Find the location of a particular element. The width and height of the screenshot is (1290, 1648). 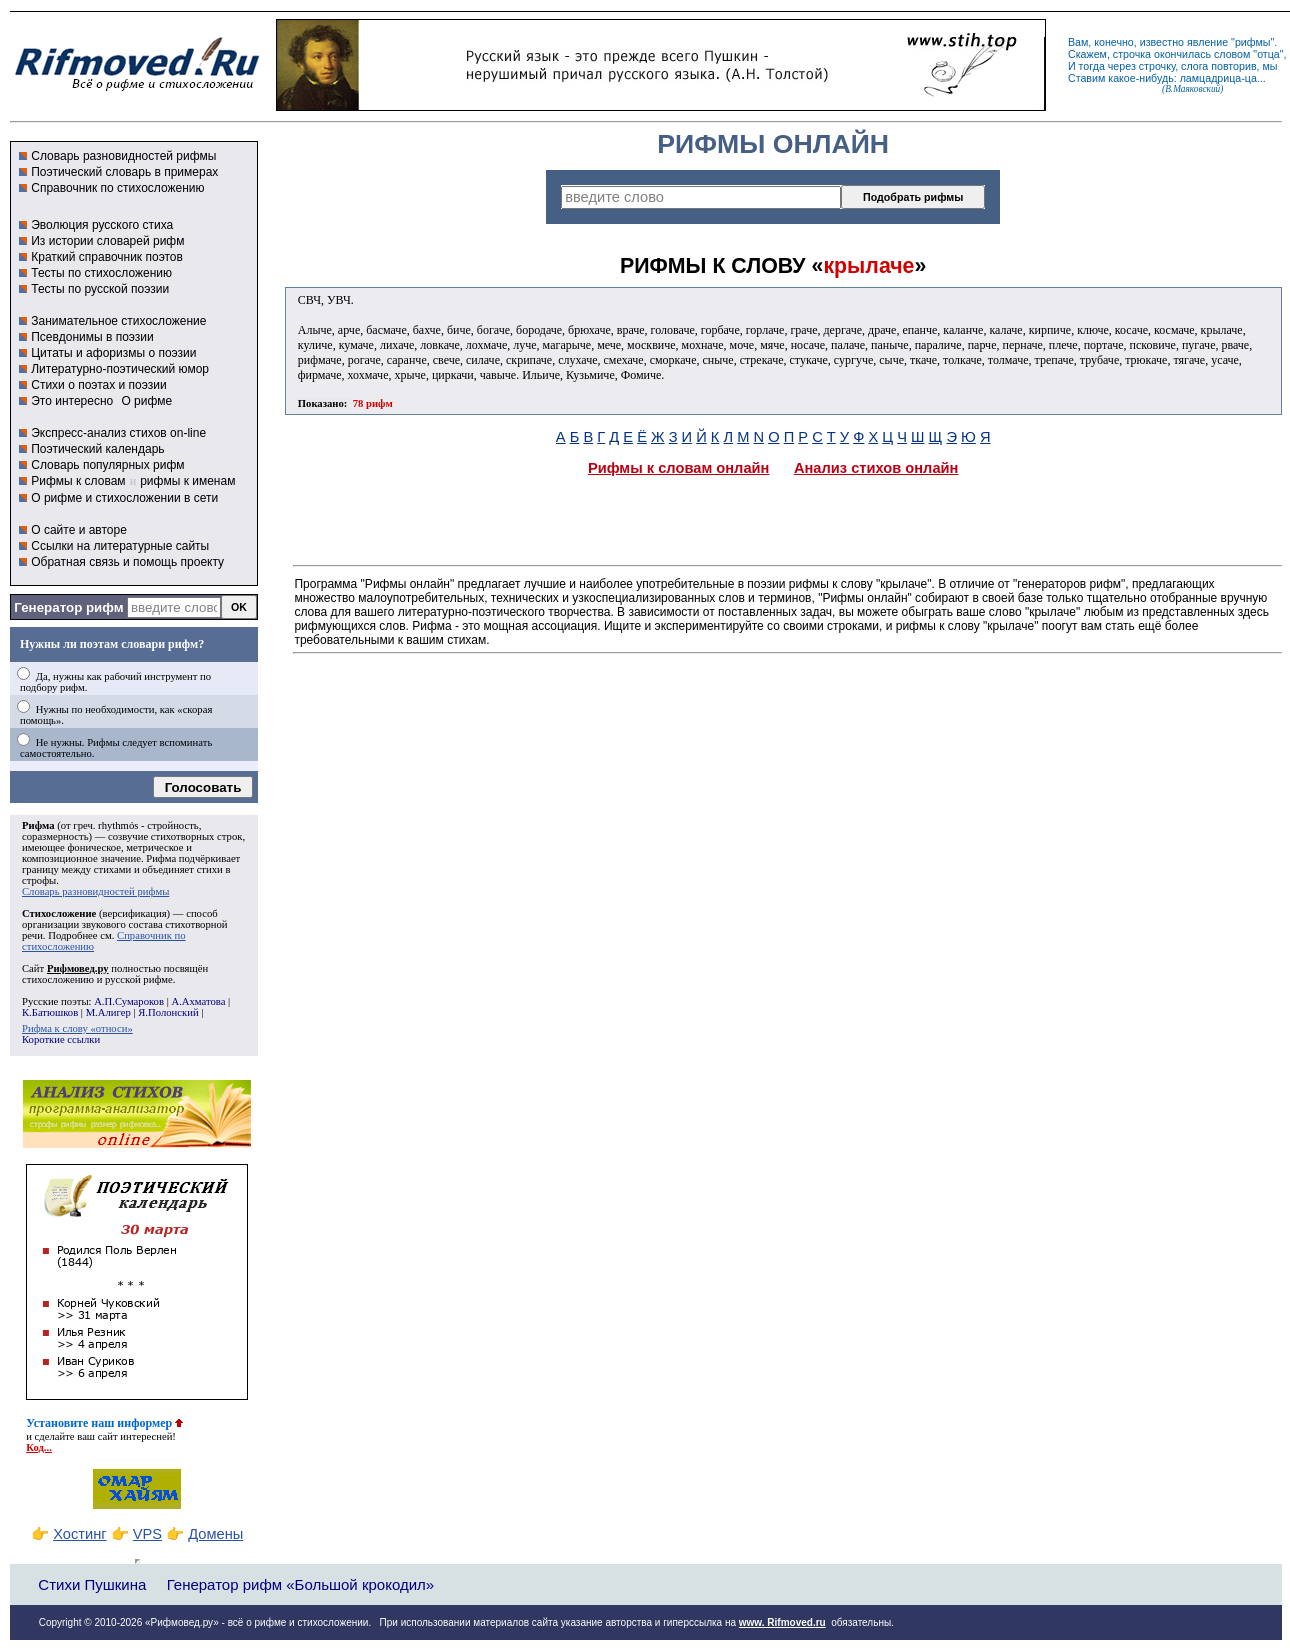

Занимательное стихосложение is located at coordinates (118, 321).